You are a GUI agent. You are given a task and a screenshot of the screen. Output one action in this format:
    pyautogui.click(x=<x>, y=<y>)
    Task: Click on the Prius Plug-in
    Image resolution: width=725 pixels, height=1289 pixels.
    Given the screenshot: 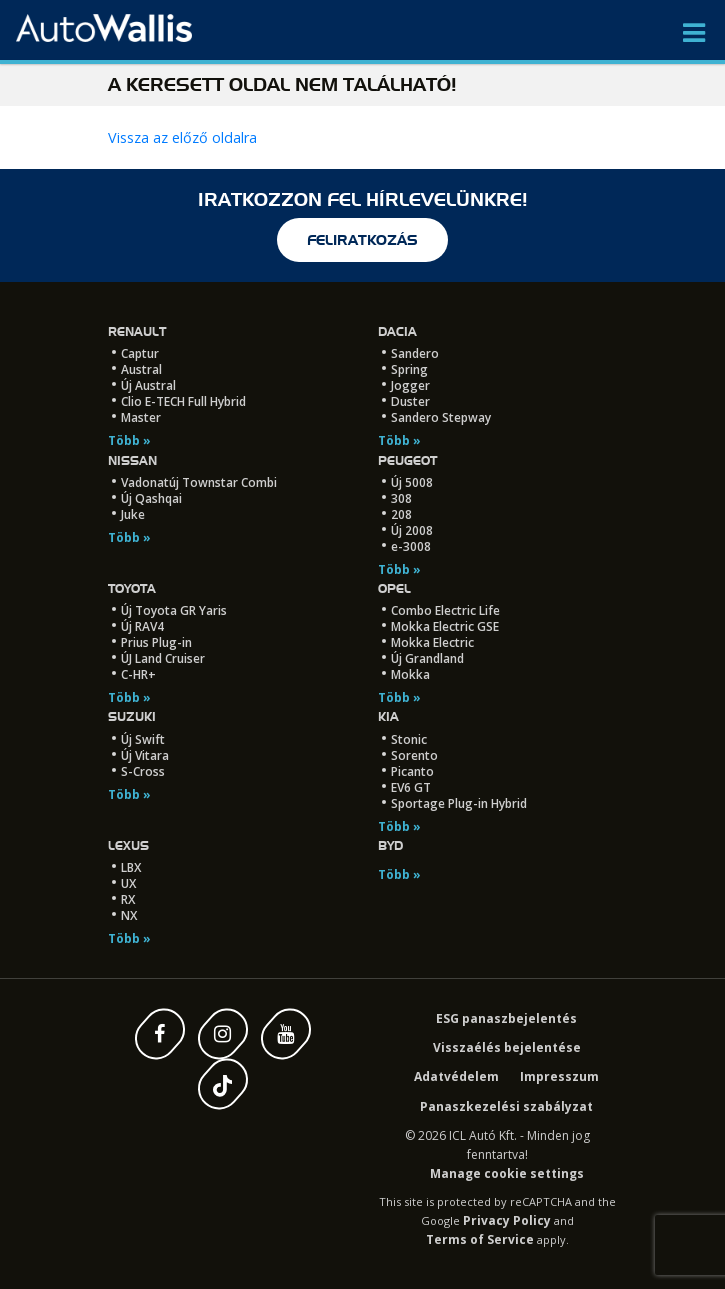 What is the action you would take?
    pyautogui.click(x=156, y=642)
    